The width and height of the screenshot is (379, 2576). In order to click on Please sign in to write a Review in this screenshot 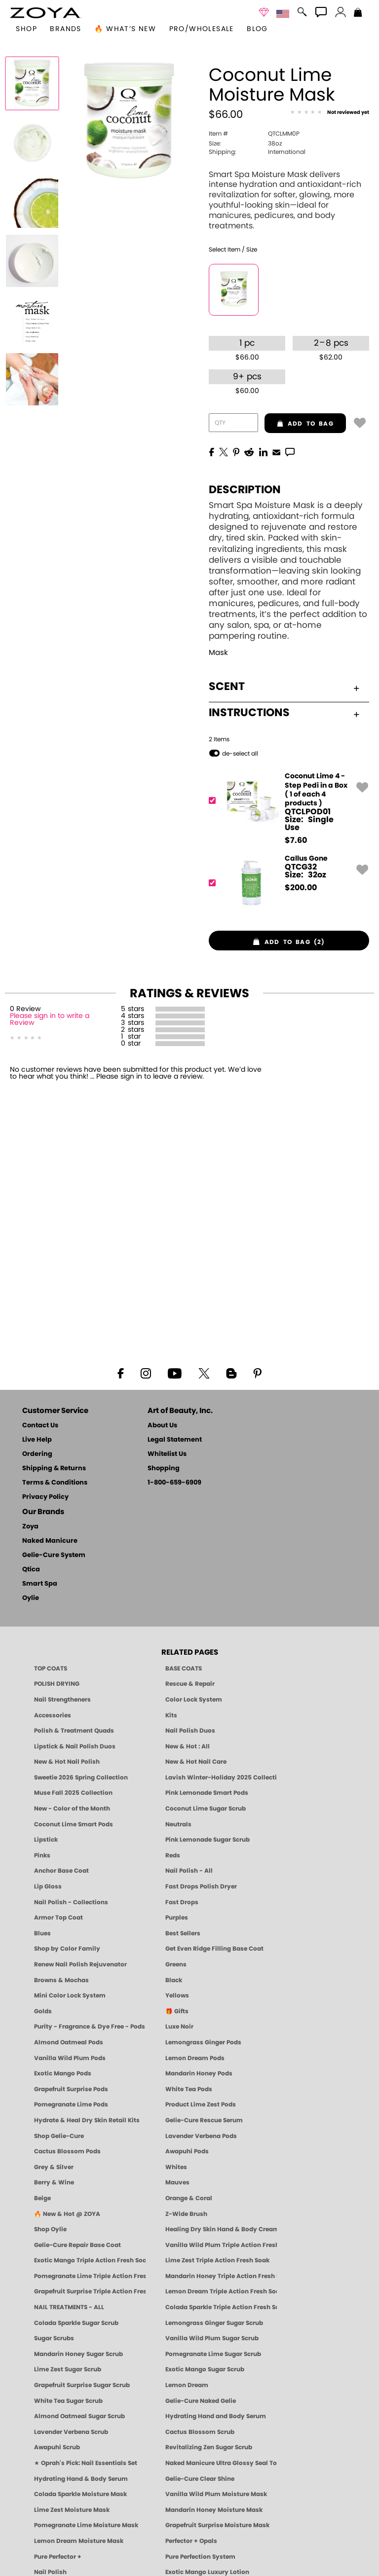, I will do `click(49, 1019)`.